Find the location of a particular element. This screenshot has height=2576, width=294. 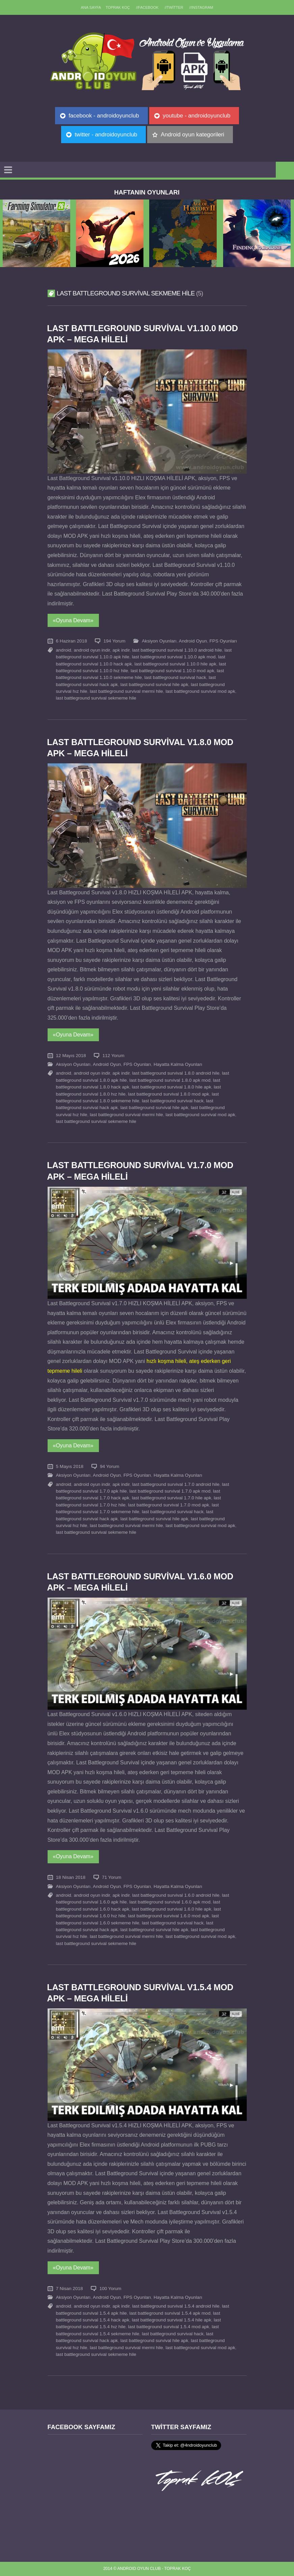

last battleground survival 1.7.0 android hile is located at coordinates (175, 1484).